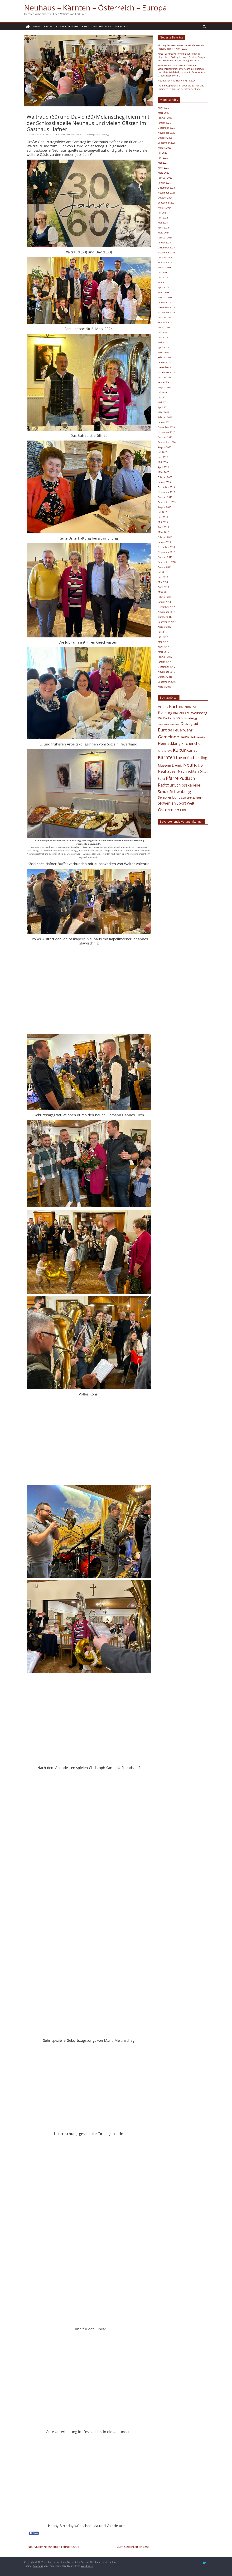  I want to click on August 2025, so click(164, 147).